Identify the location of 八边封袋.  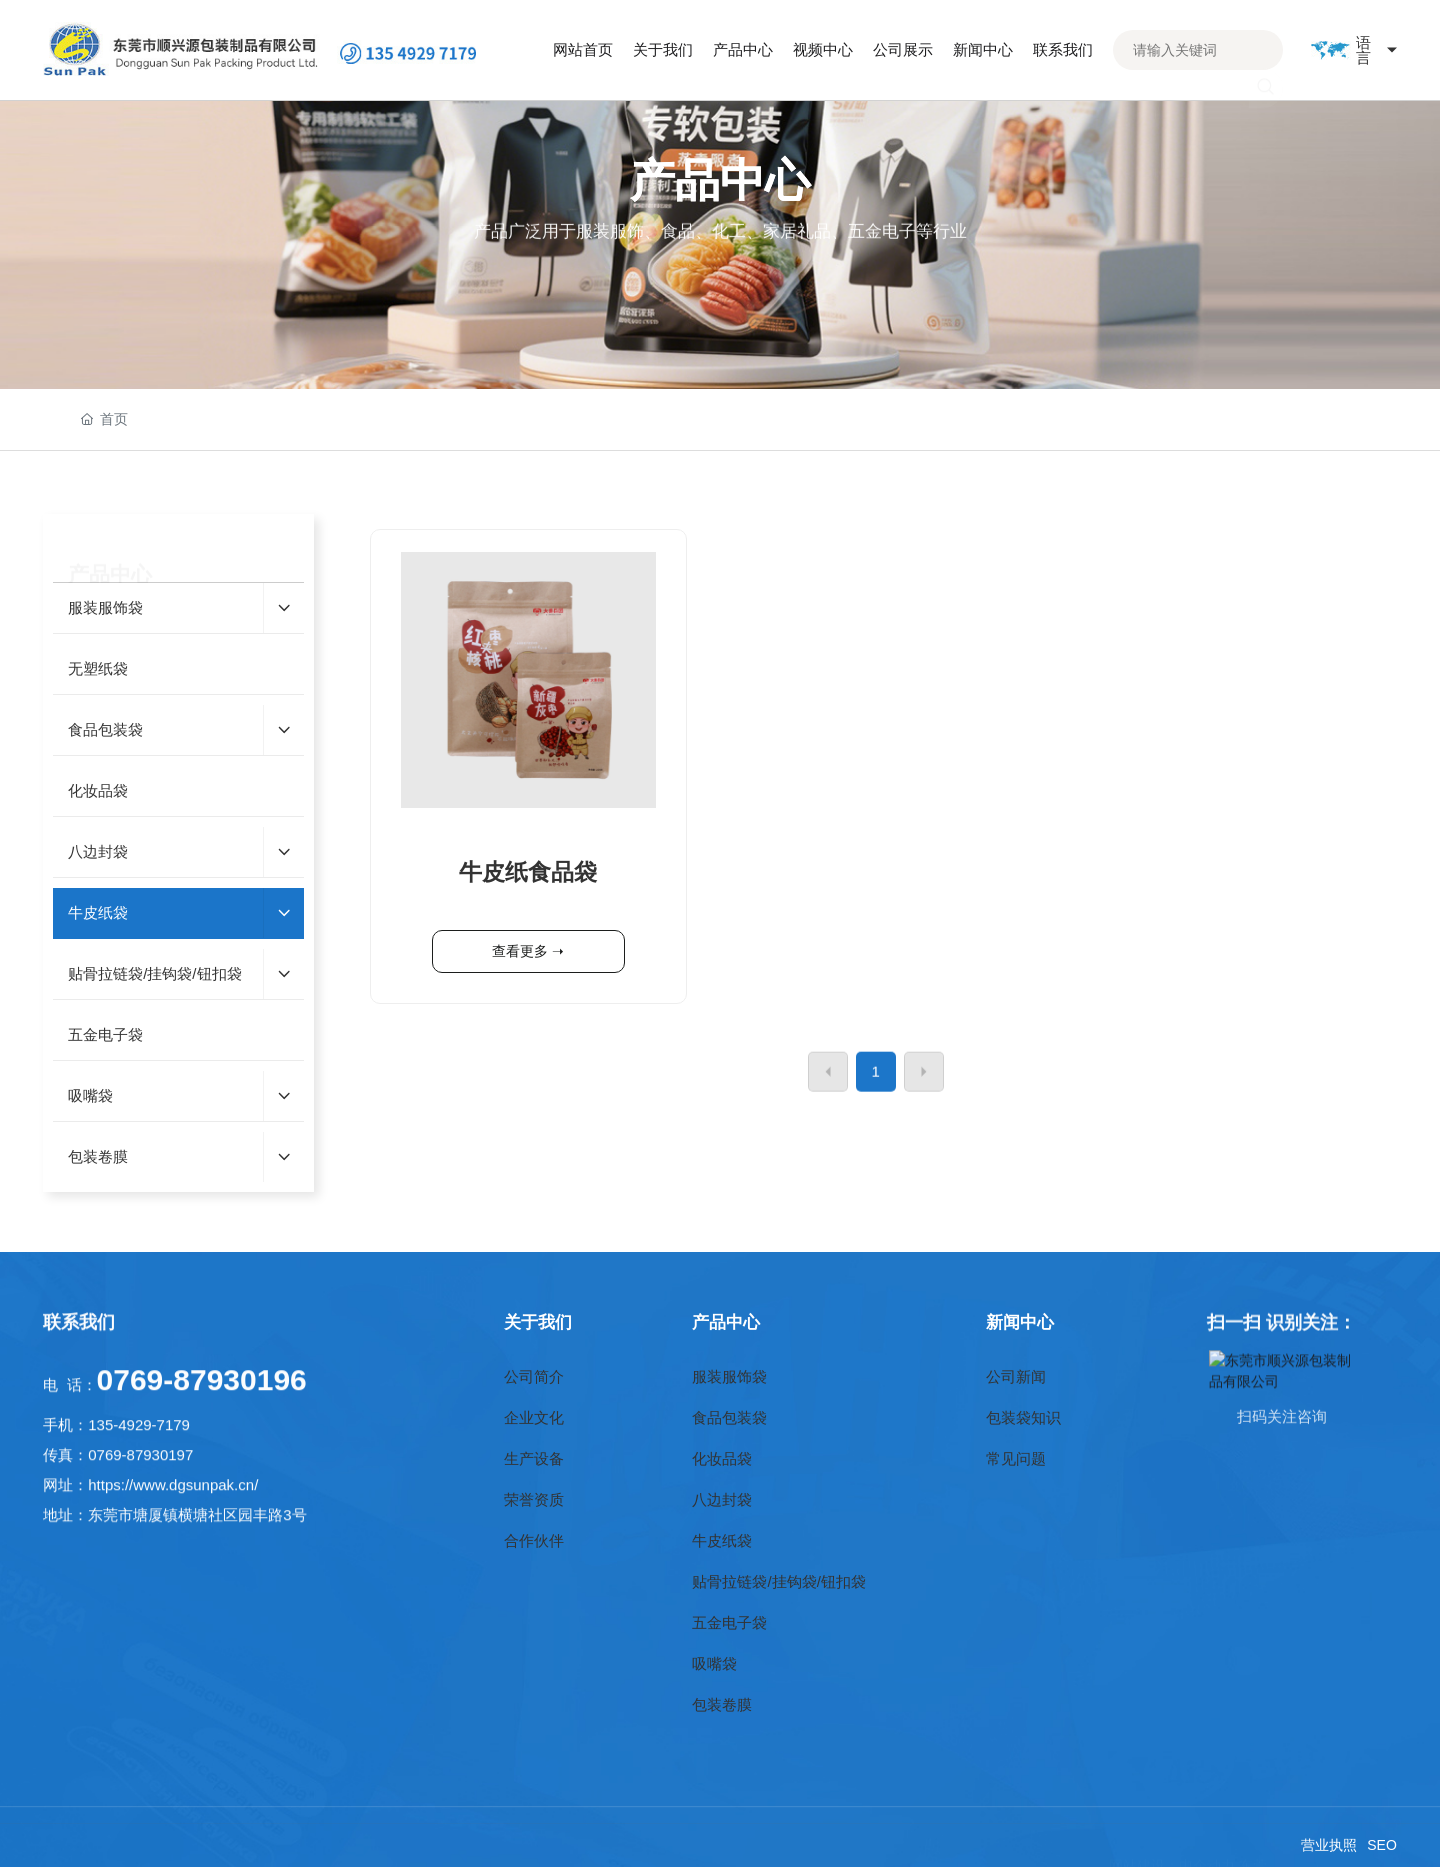
(722, 1499).